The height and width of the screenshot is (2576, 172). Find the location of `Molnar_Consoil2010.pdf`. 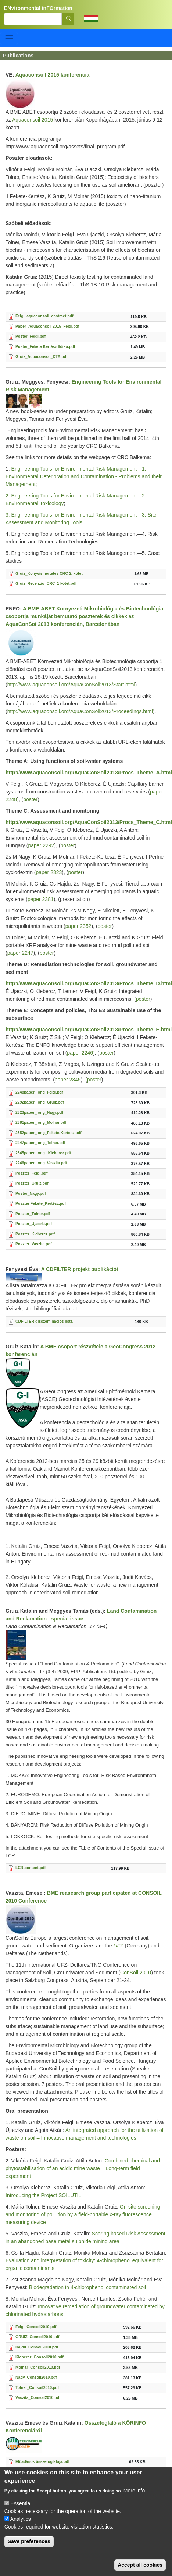

Molnar_Consoil2010.pdf is located at coordinates (37, 2367).